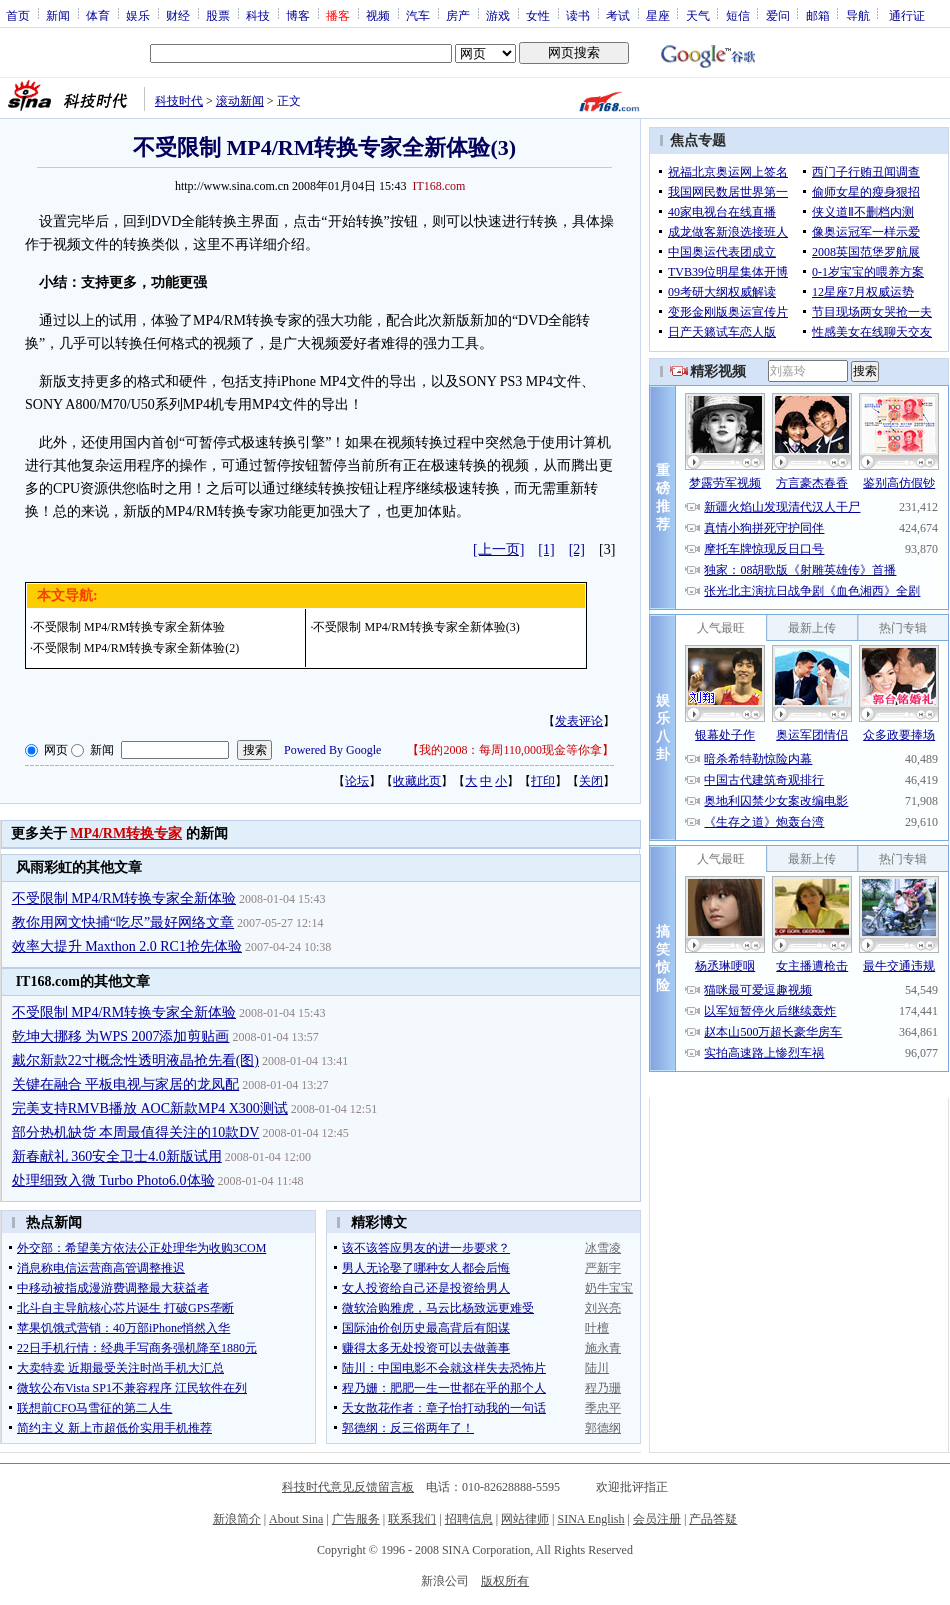 The height and width of the screenshot is (1605, 950). What do you see at coordinates (123, 922) in the screenshot?
I see `教你用网文快捕“吃尽”最好网络文章` at bounding box center [123, 922].